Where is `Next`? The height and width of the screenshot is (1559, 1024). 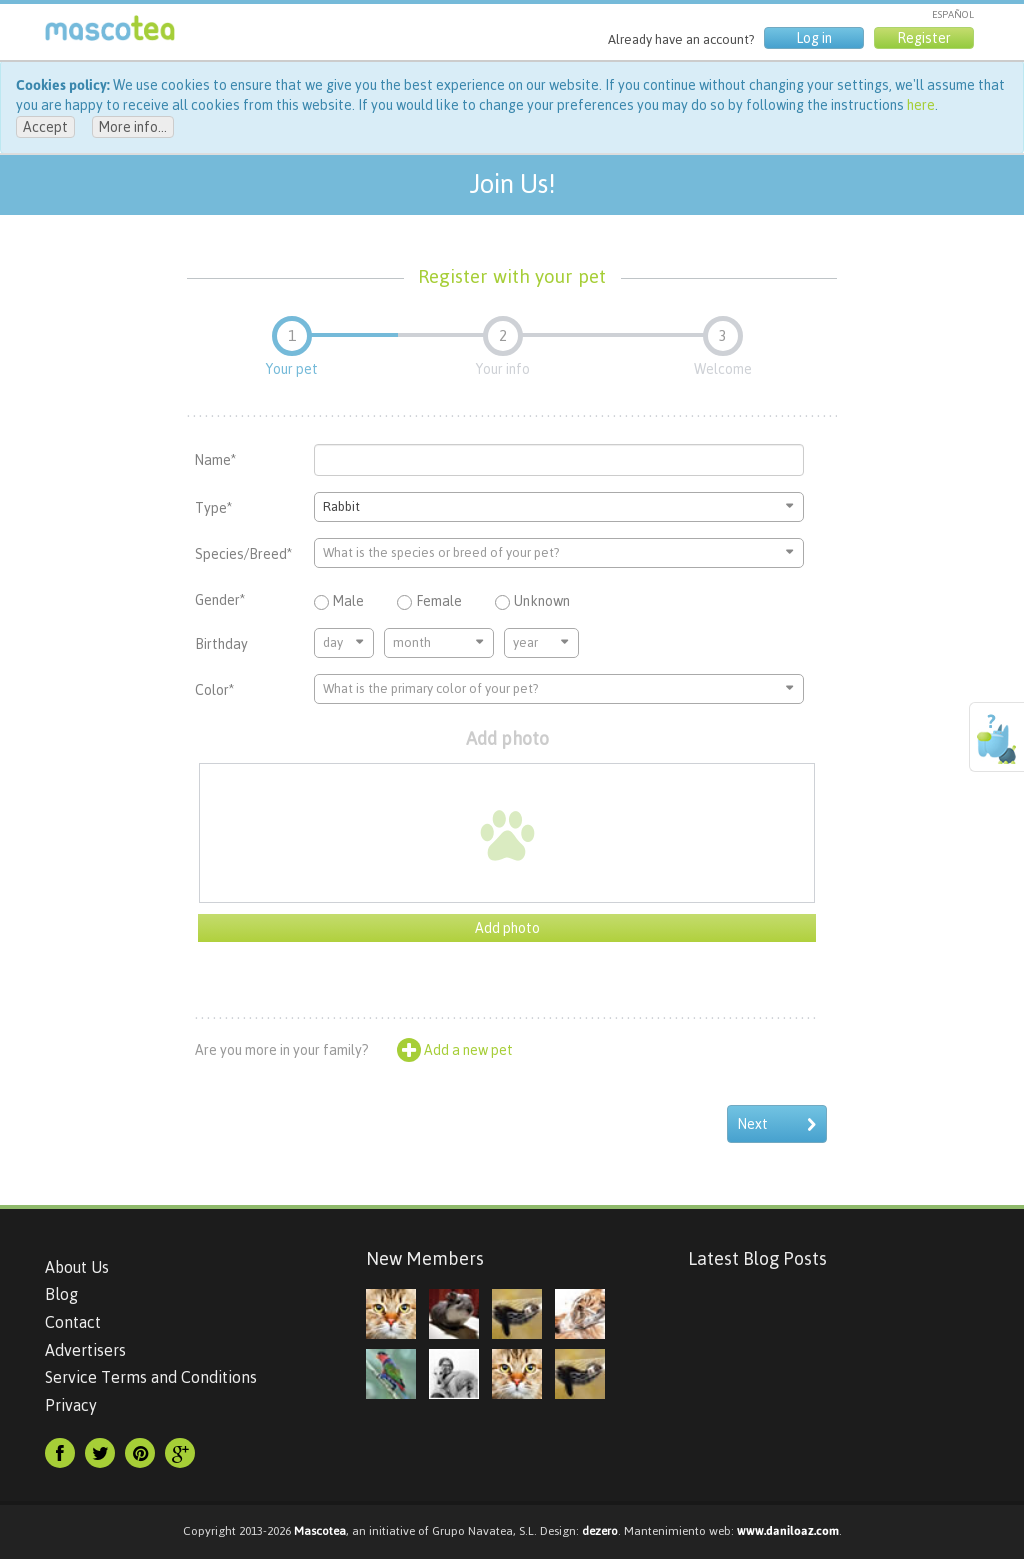
Next is located at coordinates (777, 1124).